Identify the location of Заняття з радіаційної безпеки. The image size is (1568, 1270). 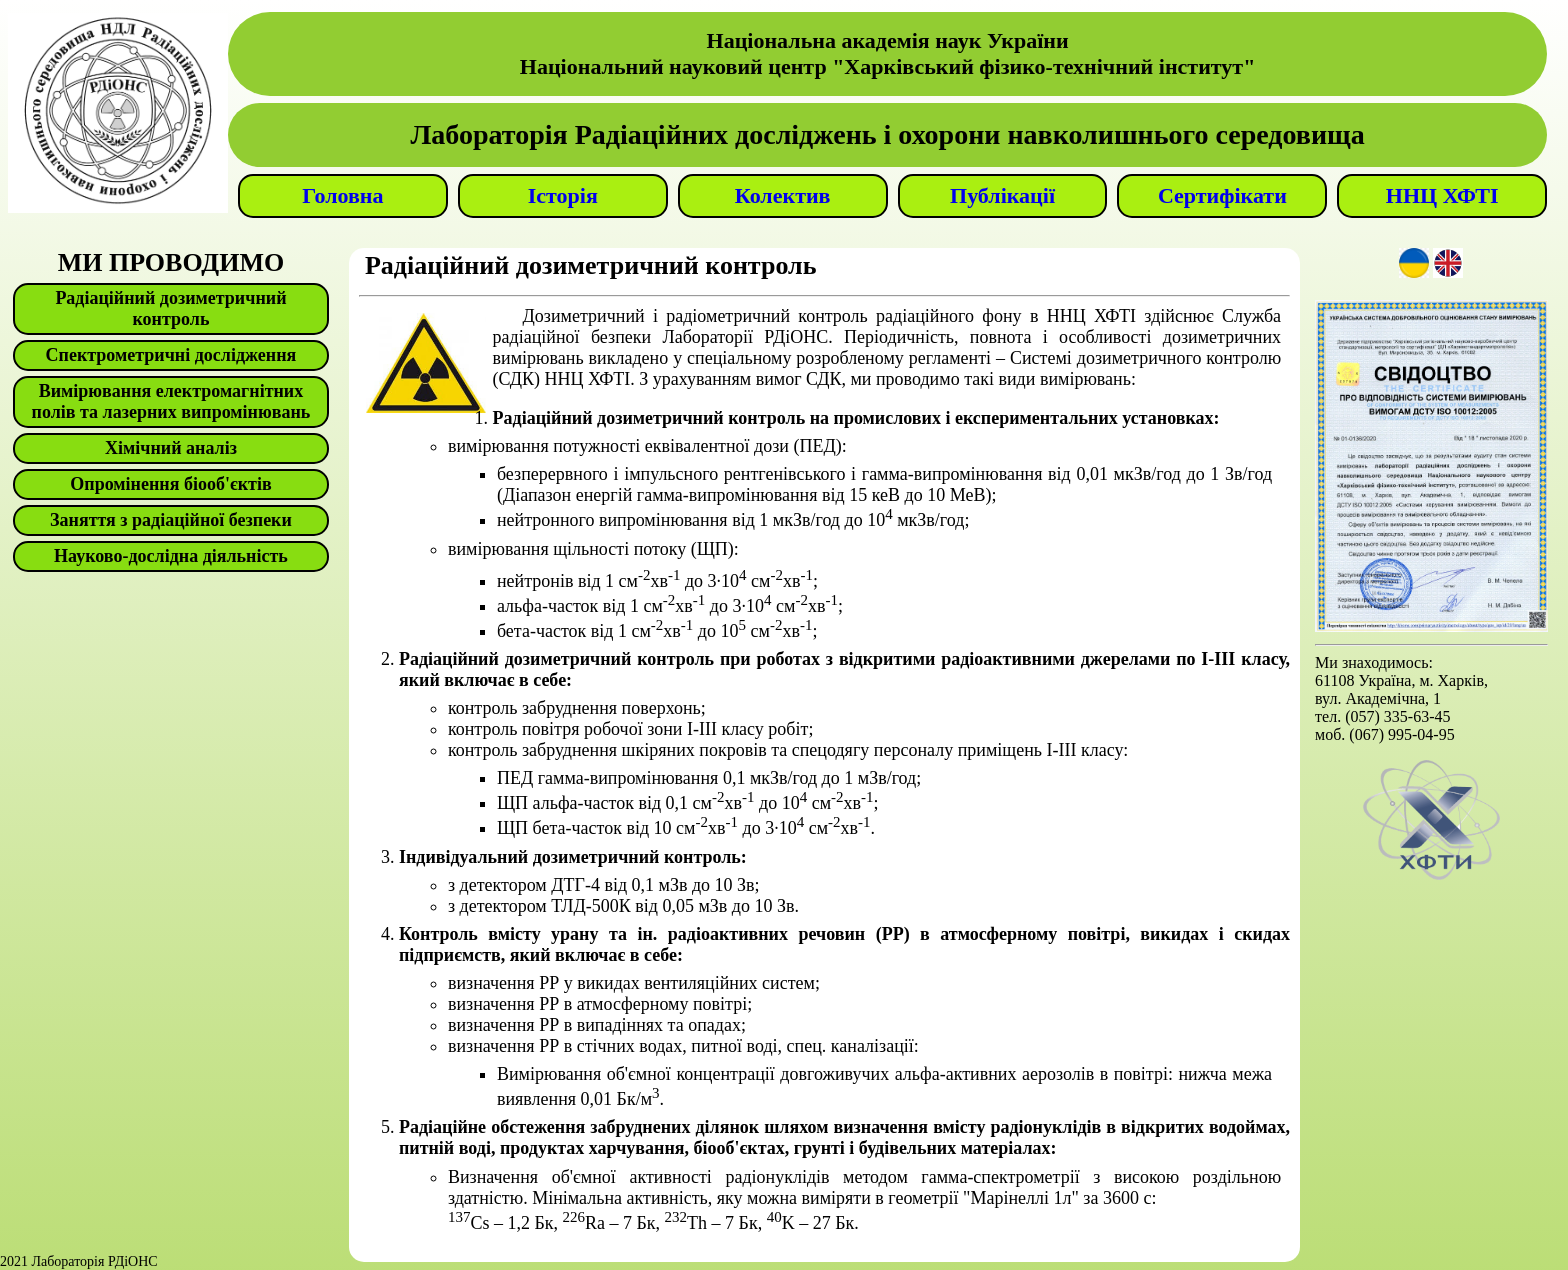
(171, 520).